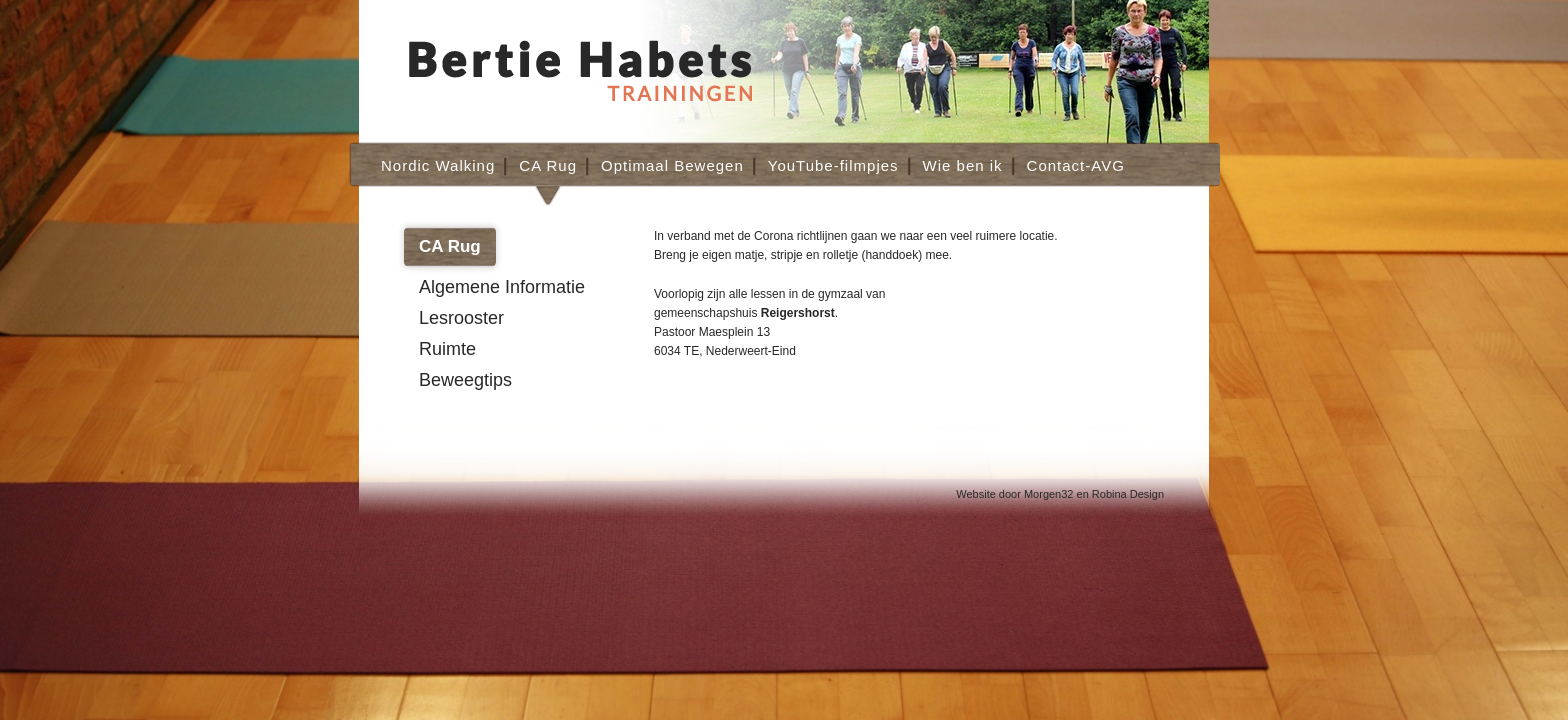 The height and width of the screenshot is (720, 1568). Describe the element at coordinates (548, 165) in the screenshot. I see `CA Rug` at that location.